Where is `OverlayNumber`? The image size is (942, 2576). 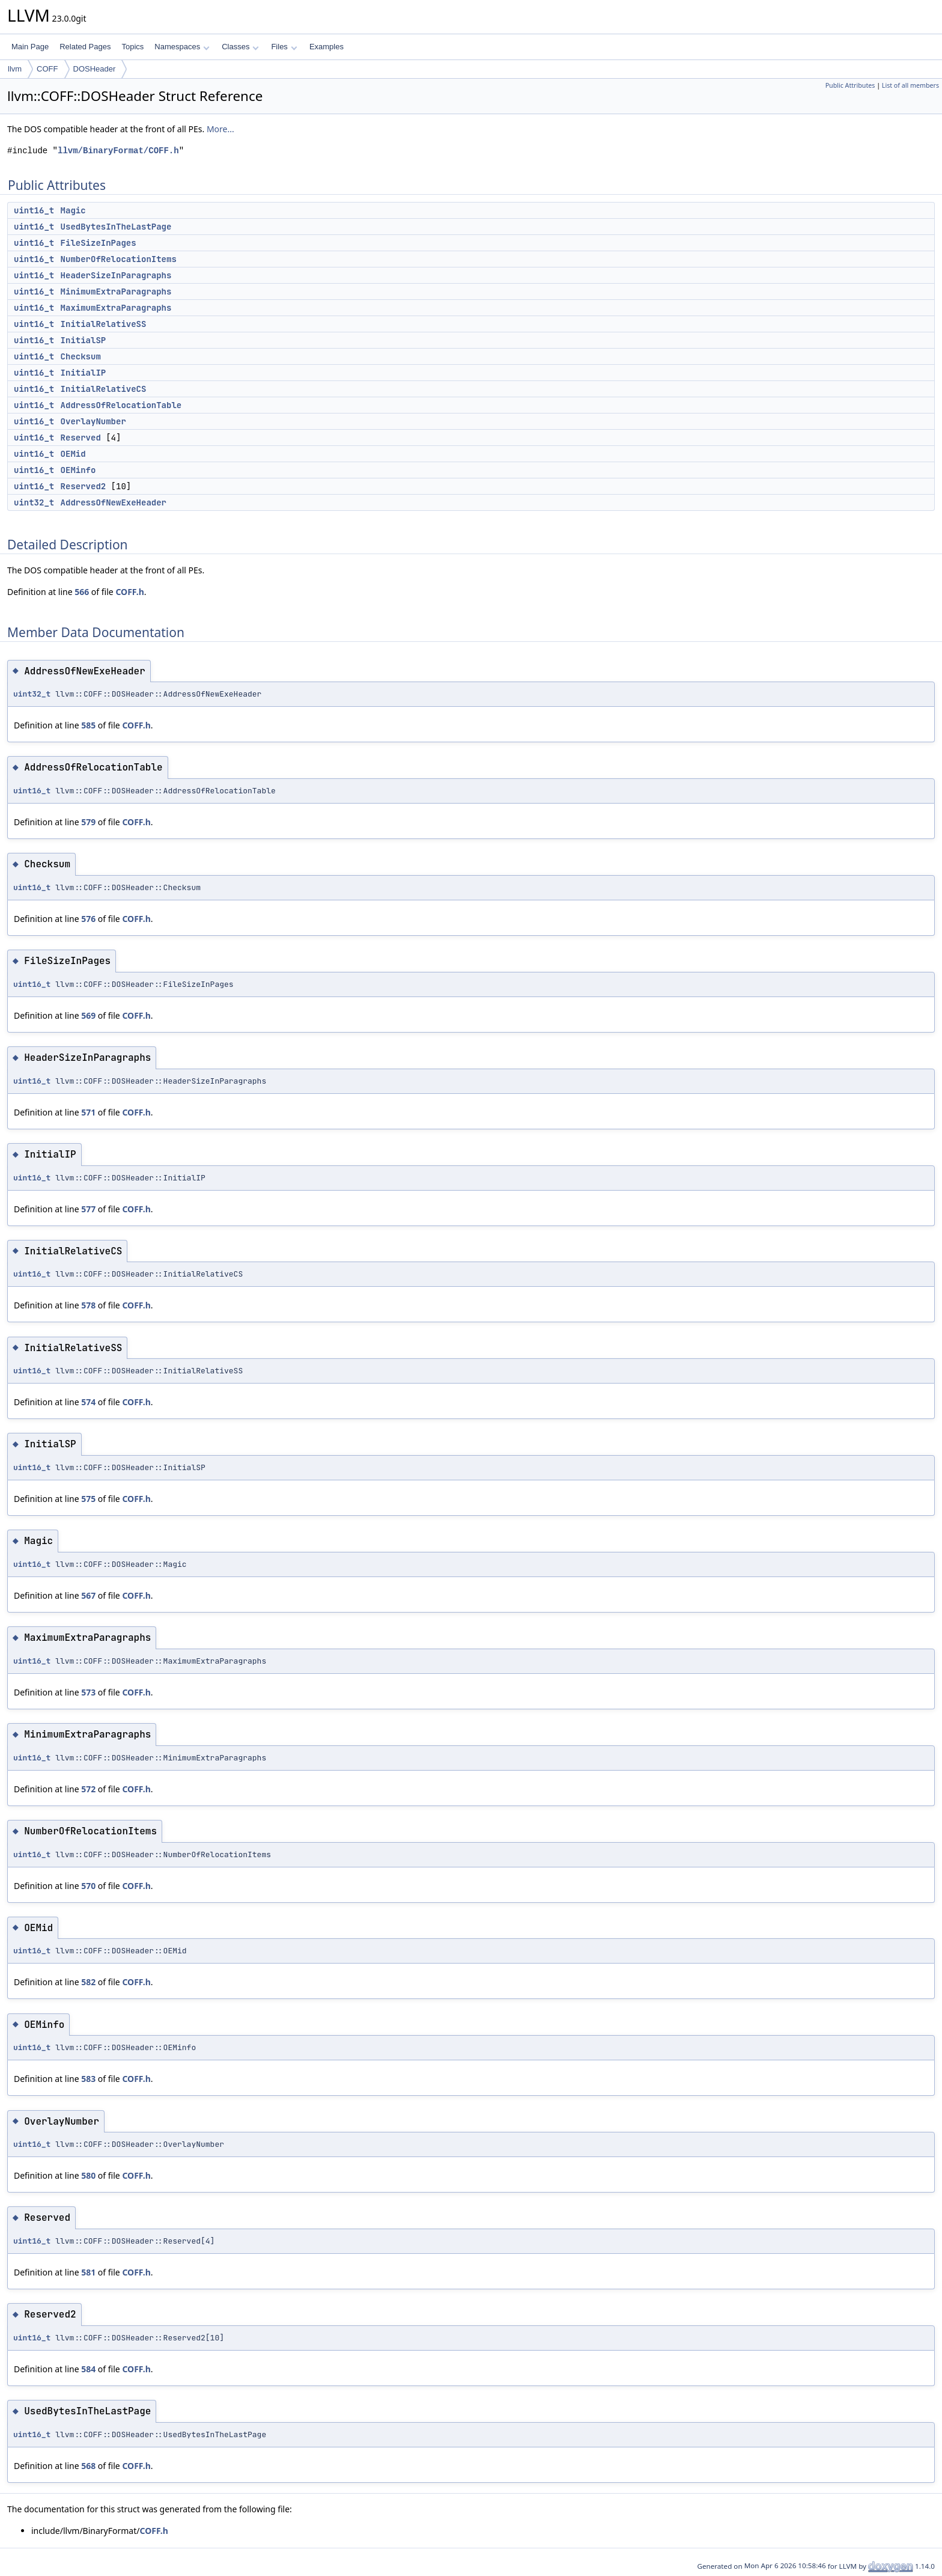
OverlayNumber is located at coordinates (93, 421).